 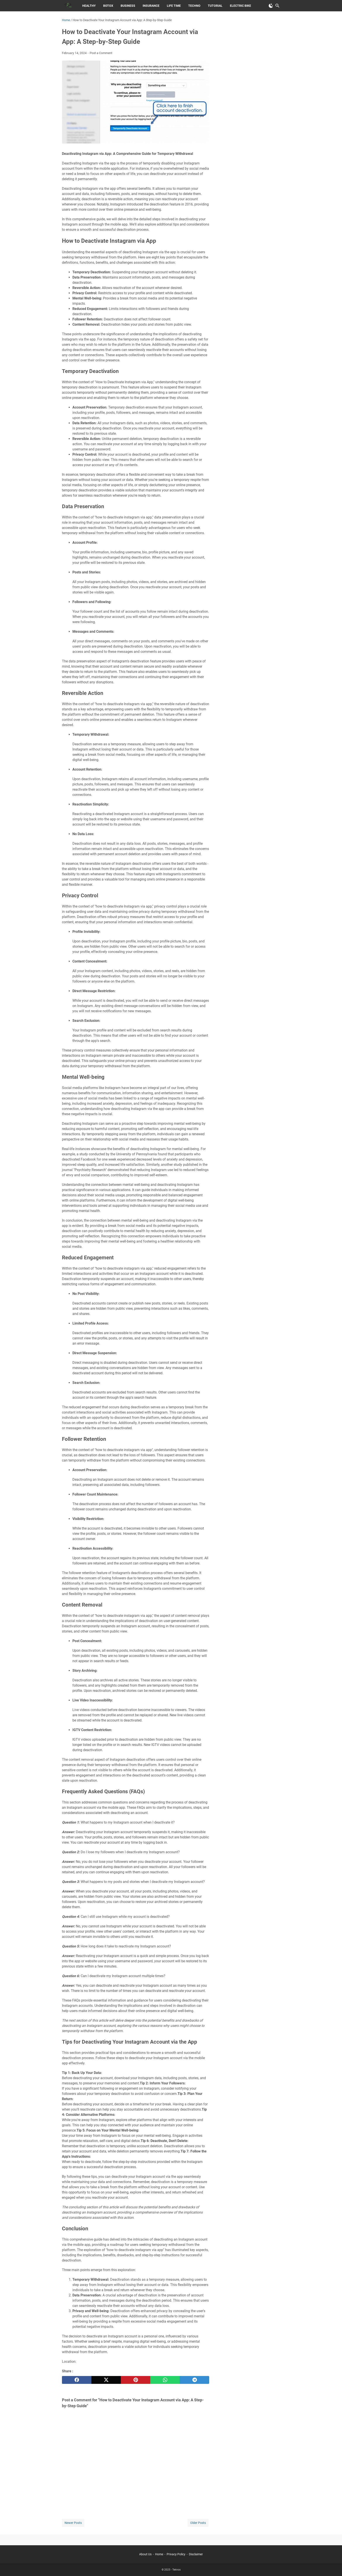 What do you see at coordinates (176, 2569) in the screenshot?
I see `Teknos` at bounding box center [176, 2569].